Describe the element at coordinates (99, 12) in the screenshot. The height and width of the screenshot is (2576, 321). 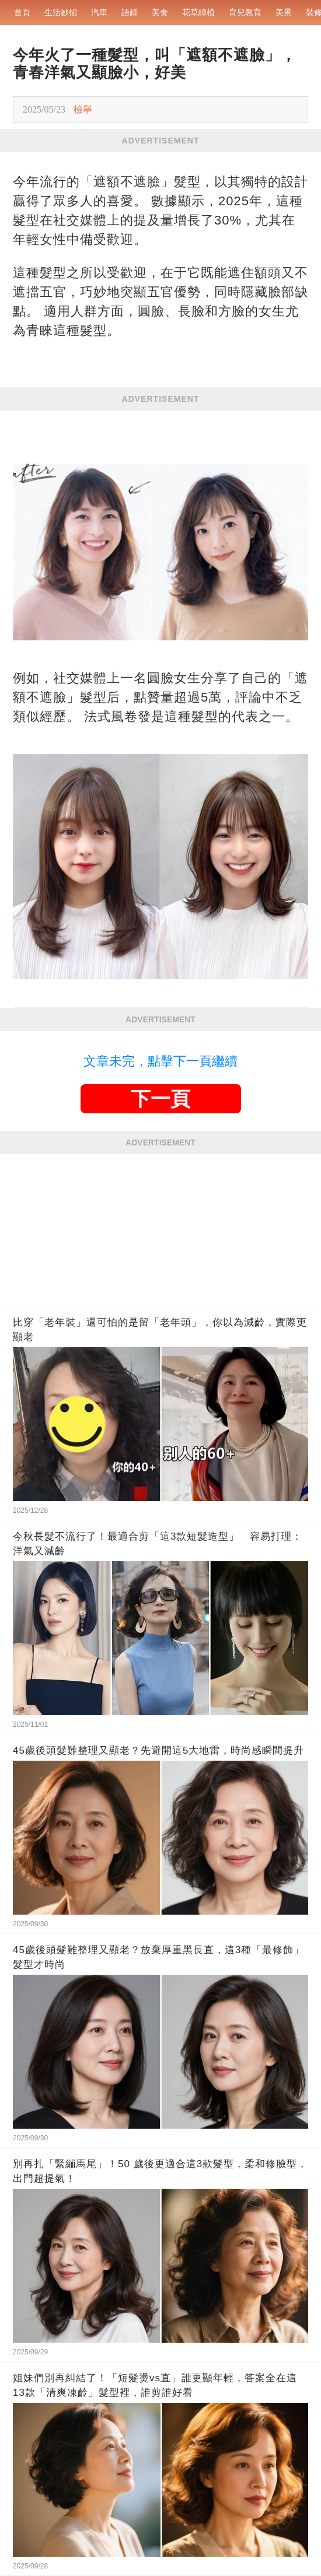
I see `汽車` at that location.